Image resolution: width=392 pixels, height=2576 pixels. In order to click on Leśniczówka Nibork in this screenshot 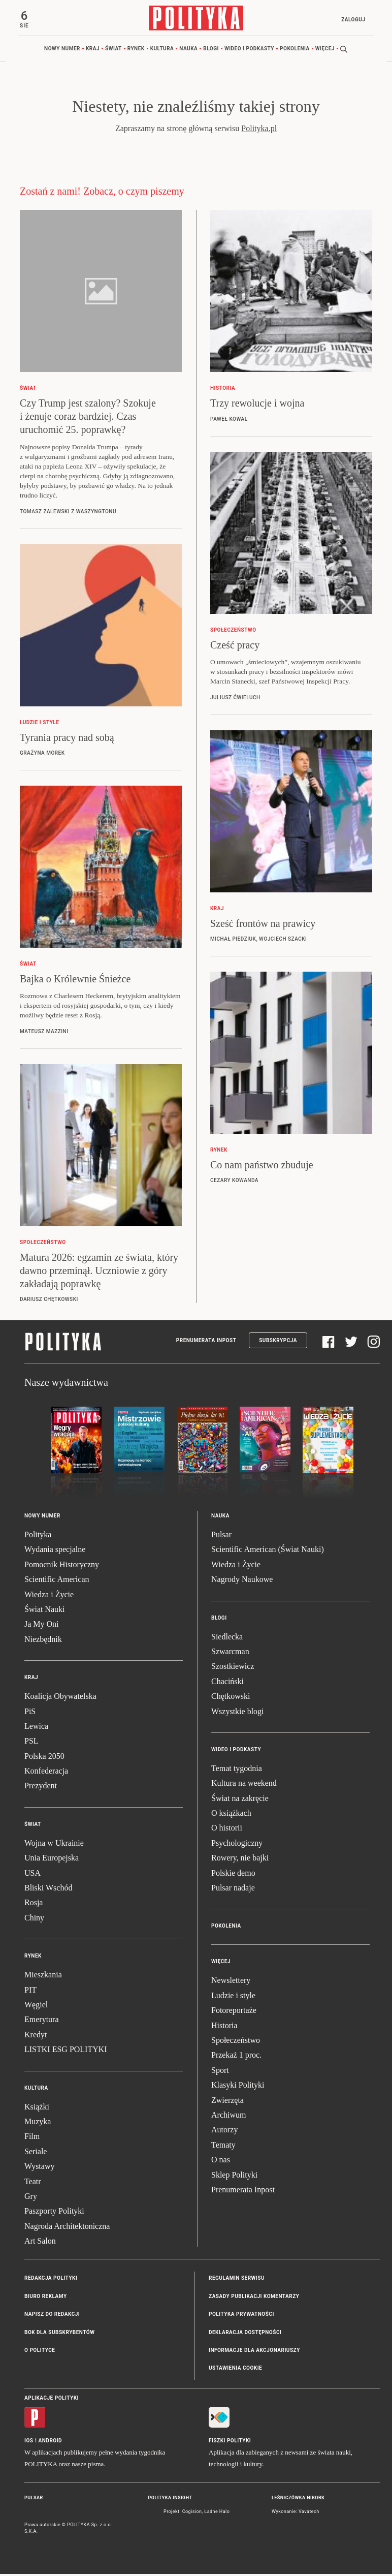, I will do `click(298, 2499)`.